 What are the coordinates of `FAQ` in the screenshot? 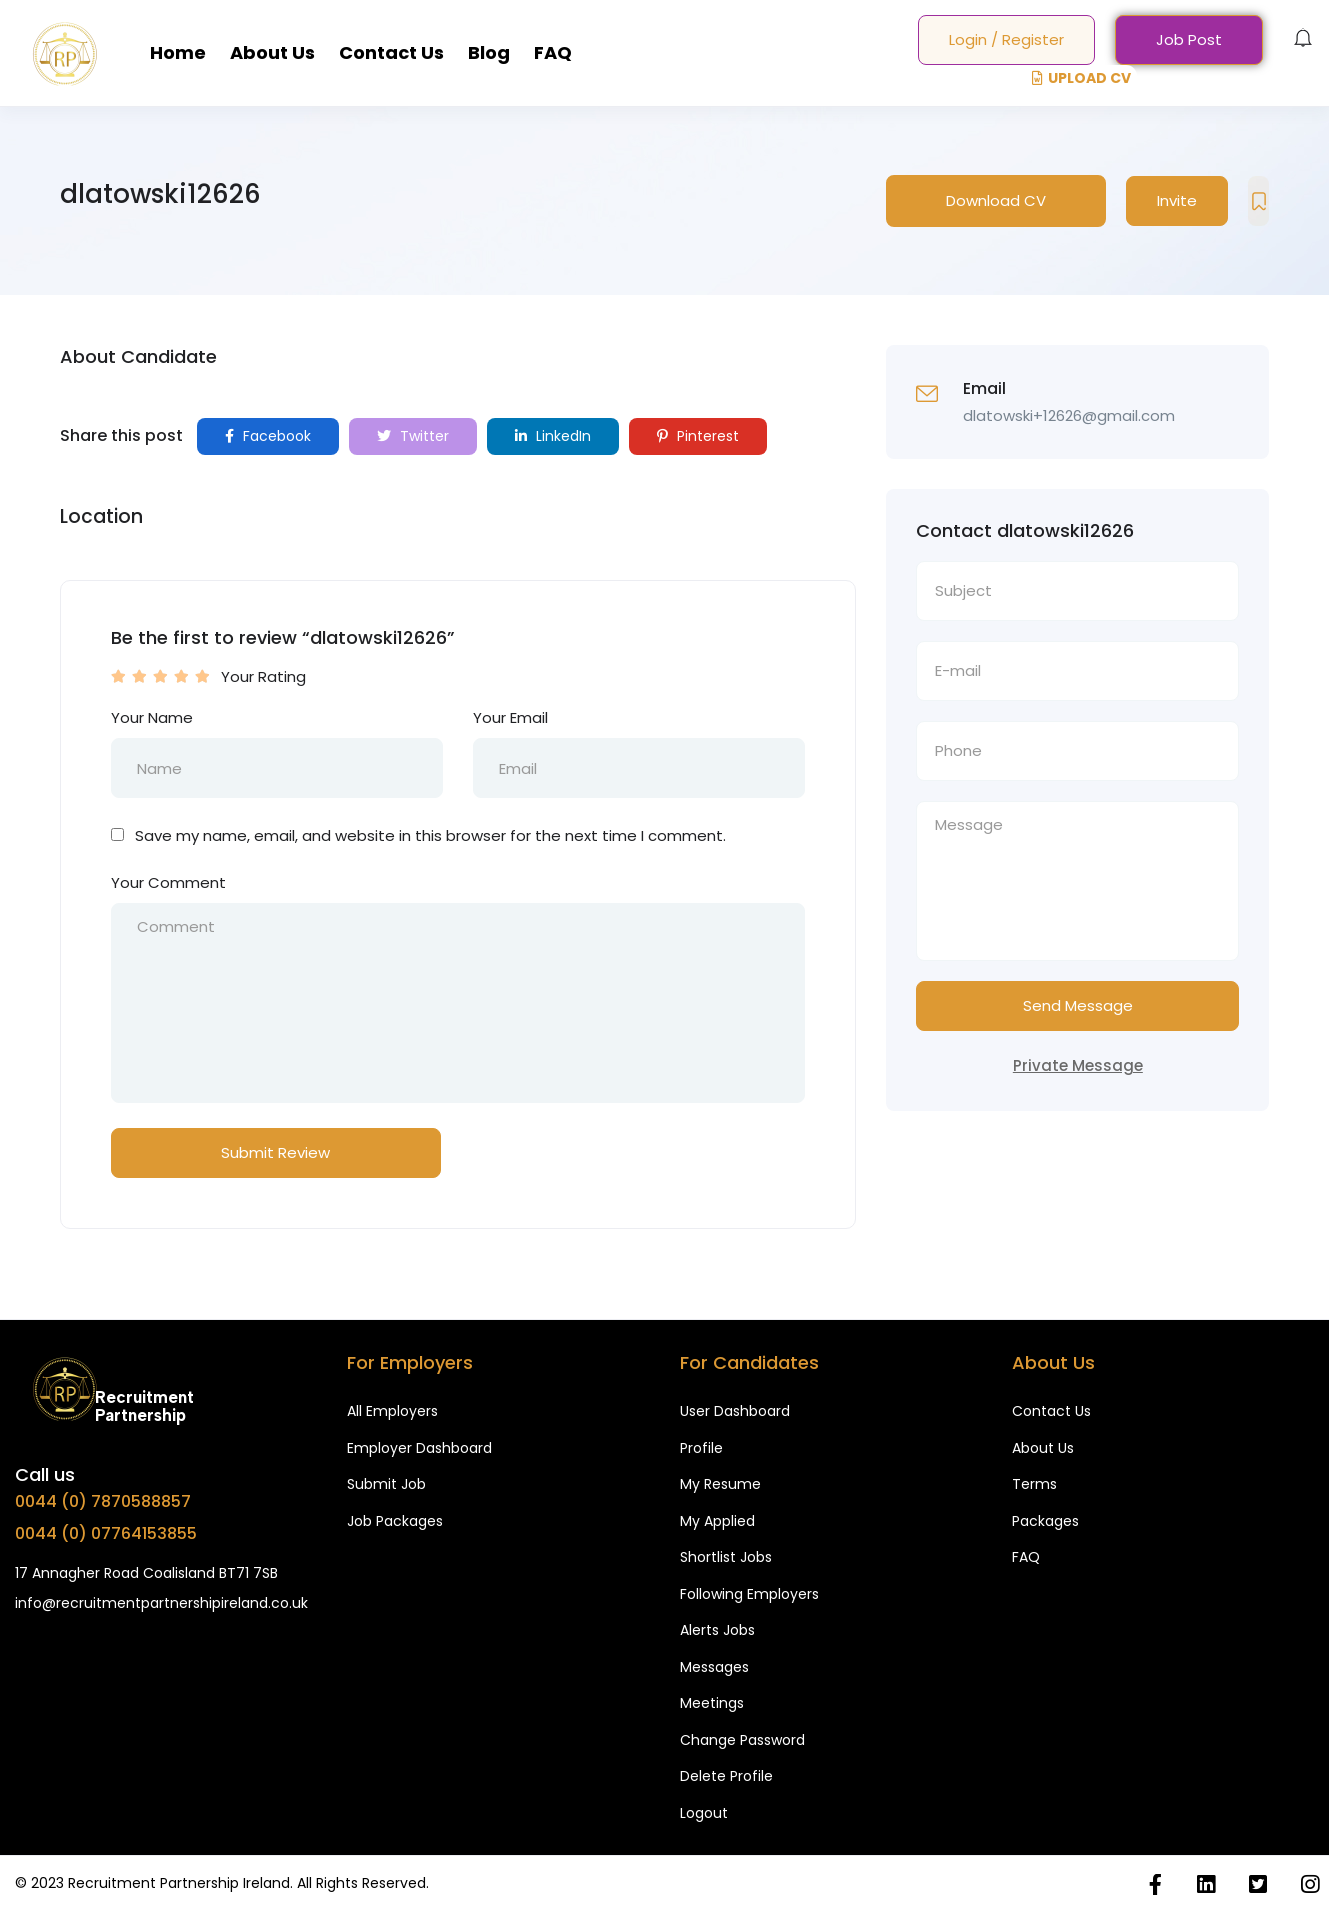 It's located at (553, 52).